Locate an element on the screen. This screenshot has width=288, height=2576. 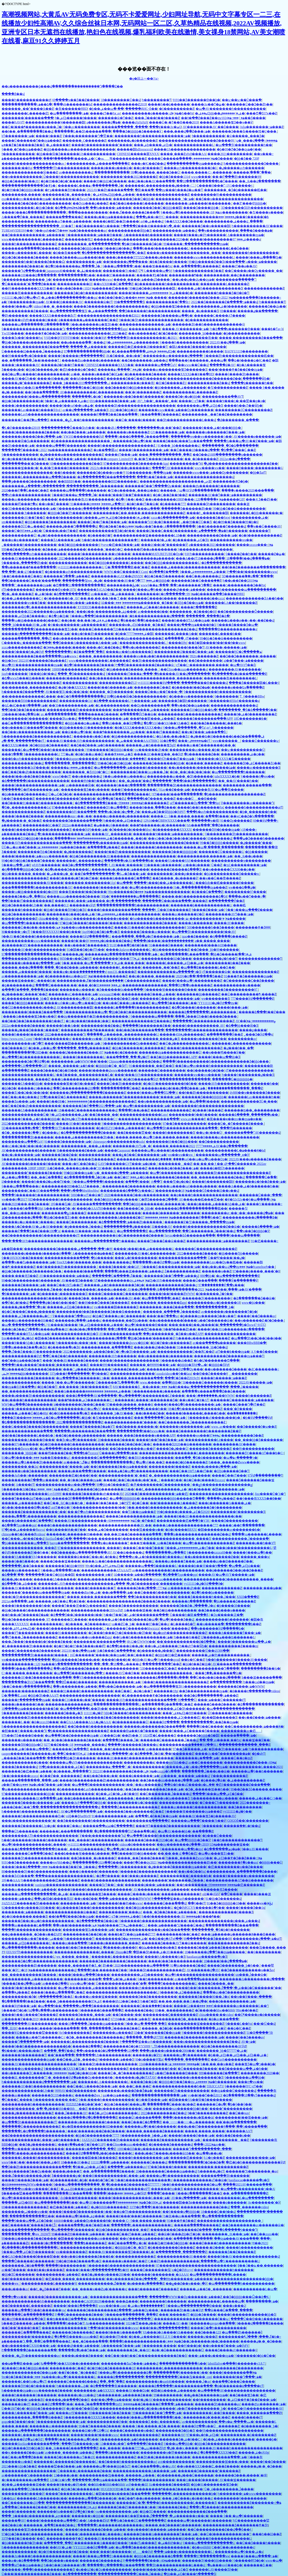
�þù�����Ʒһ������Ʒ���� is located at coordinates (32, 1369).